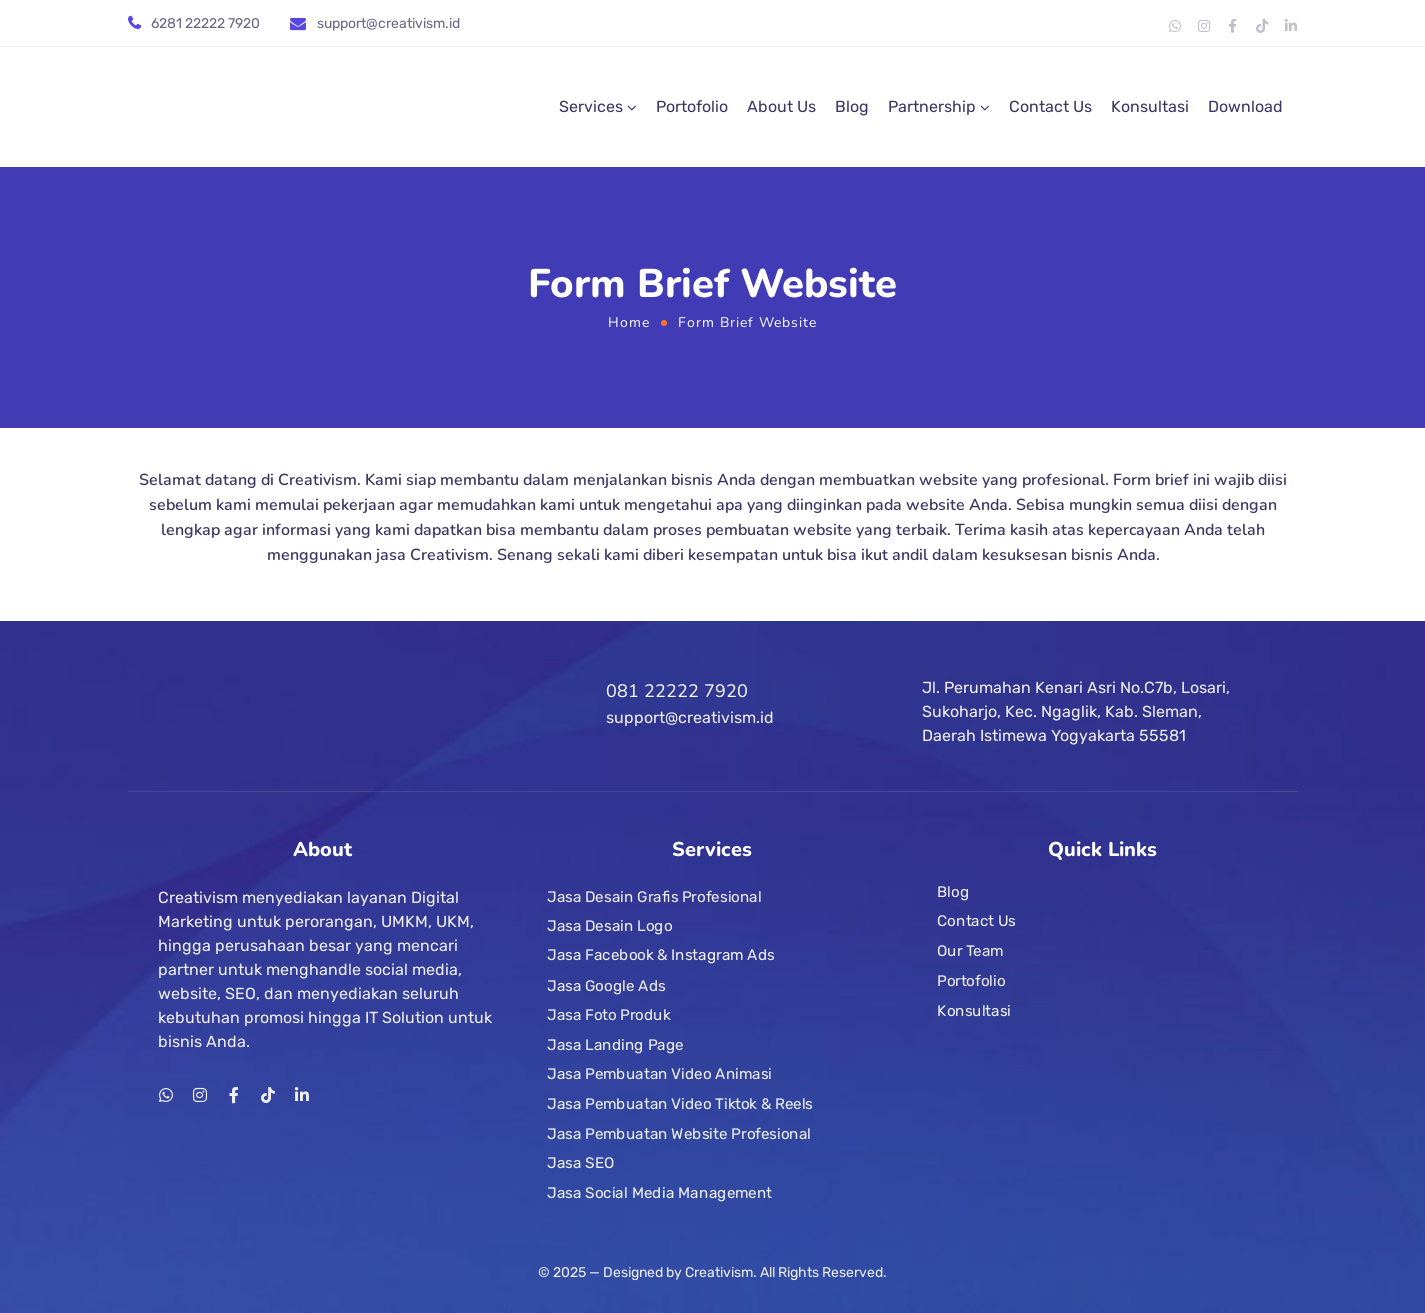  Describe the element at coordinates (1150, 106) in the screenshot. I see `Konsultasi` at that location.